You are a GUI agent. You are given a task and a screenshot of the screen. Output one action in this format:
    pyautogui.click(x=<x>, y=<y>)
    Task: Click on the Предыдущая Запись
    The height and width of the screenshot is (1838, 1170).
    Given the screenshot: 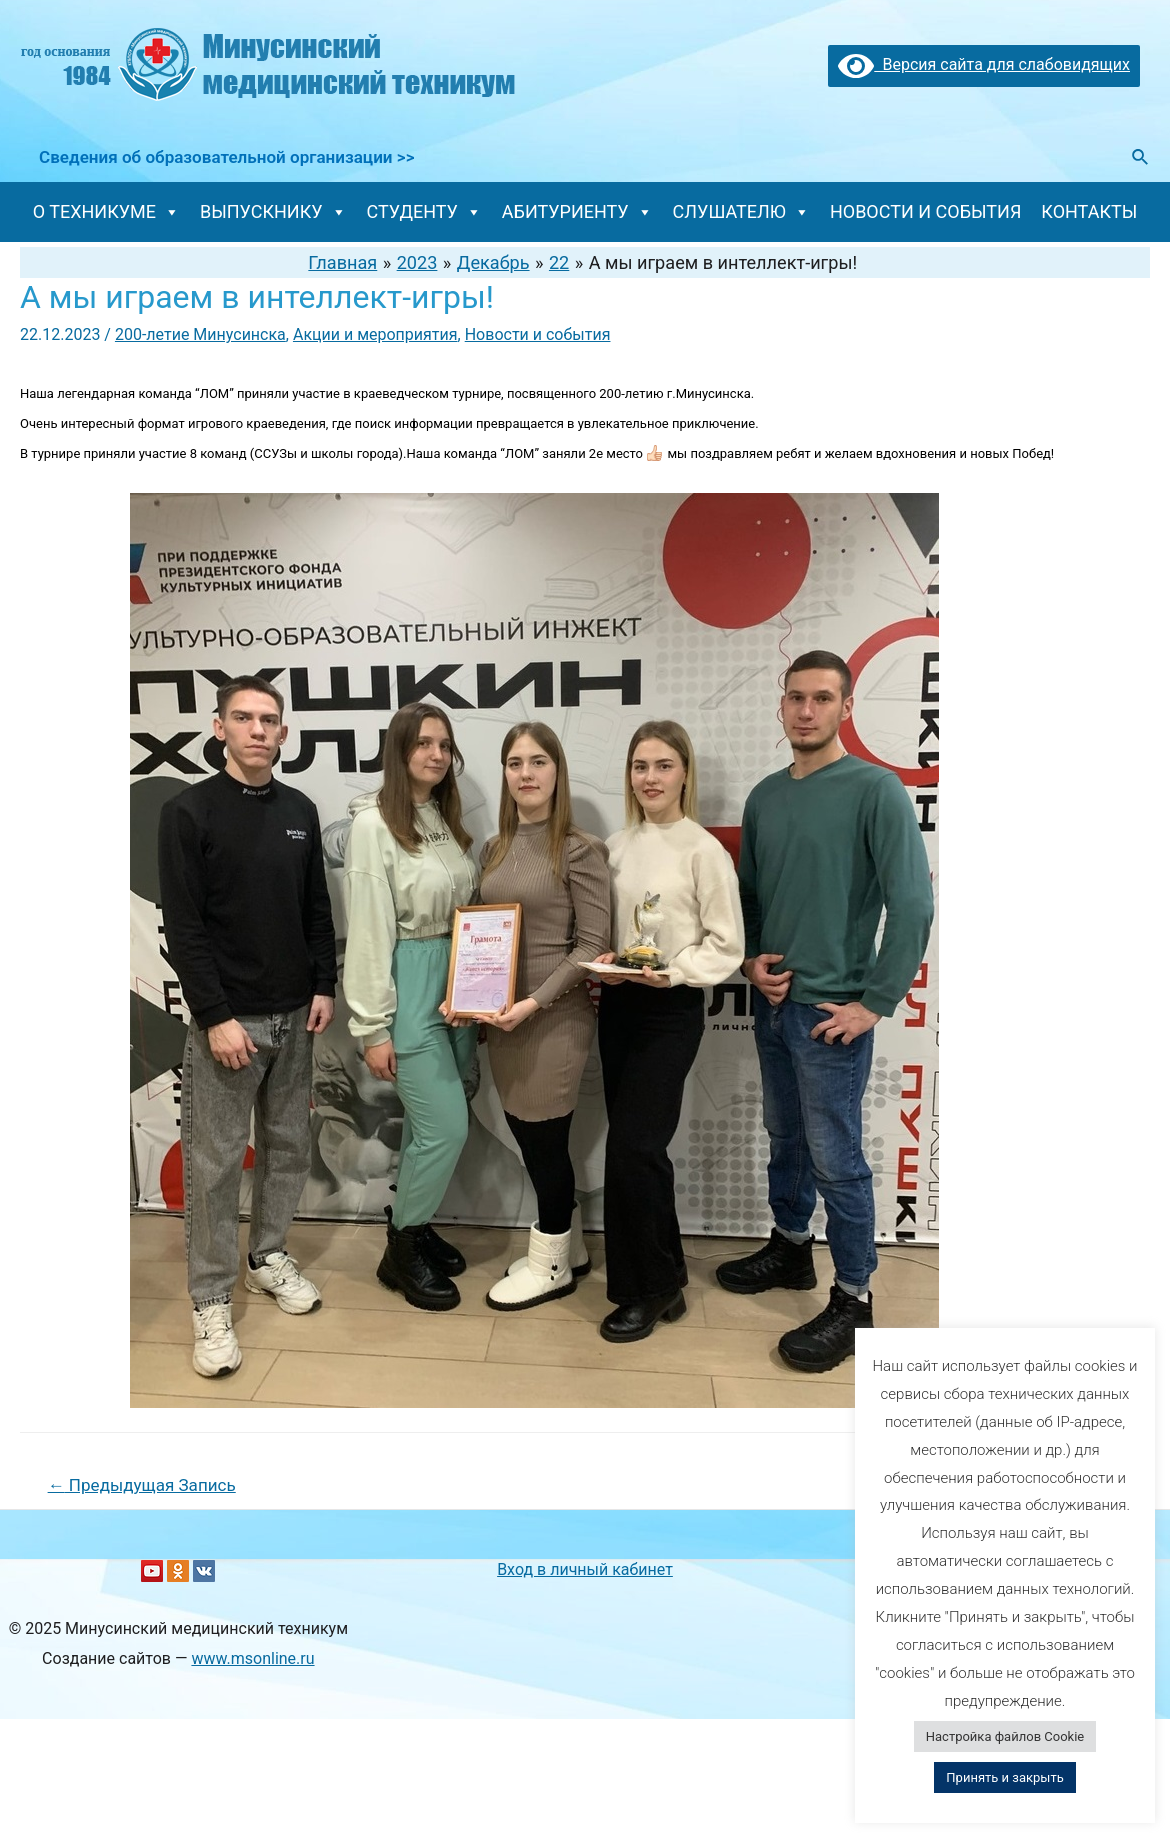 What is the action you would take?
    pyautogui.click(x=142, y=1485)
    